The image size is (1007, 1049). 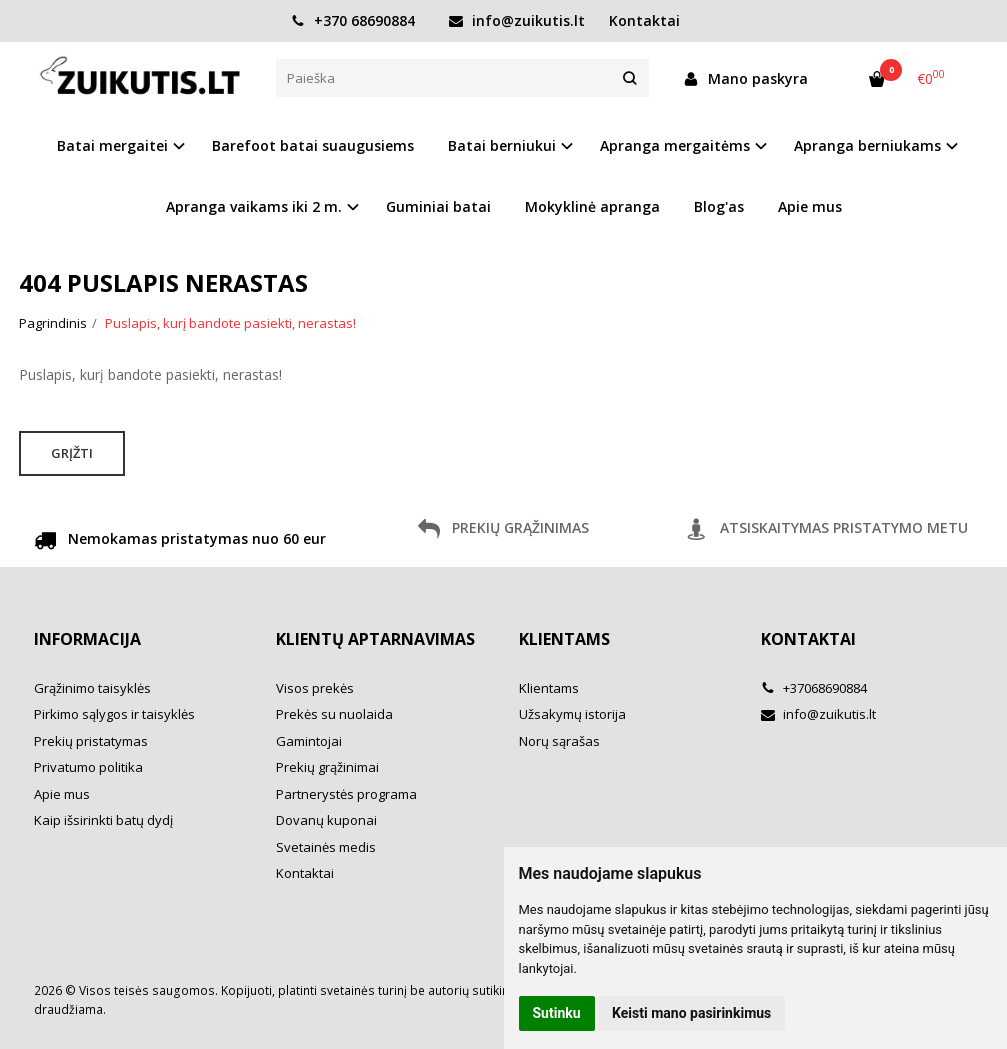 What do you see at coordinates (353, 20) in the screenshot?
I see `+370 68690884` at bounding box center [353, 20].